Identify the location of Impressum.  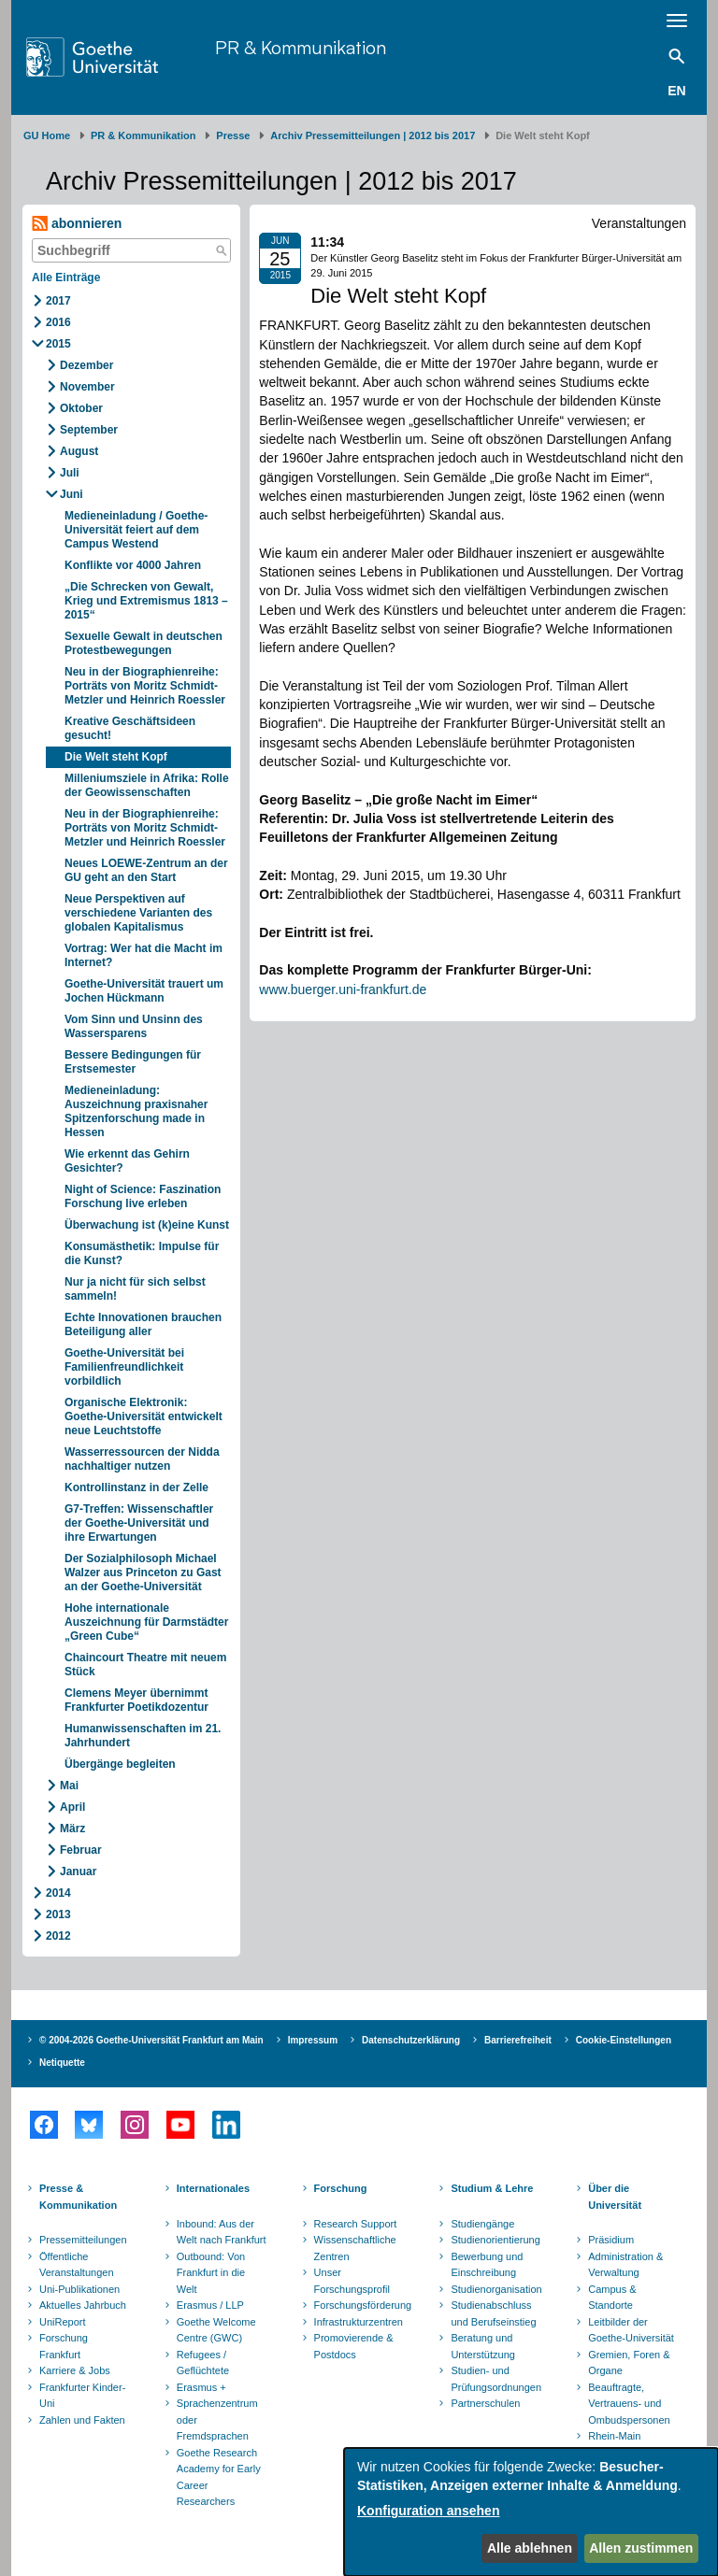
(312, 2040).